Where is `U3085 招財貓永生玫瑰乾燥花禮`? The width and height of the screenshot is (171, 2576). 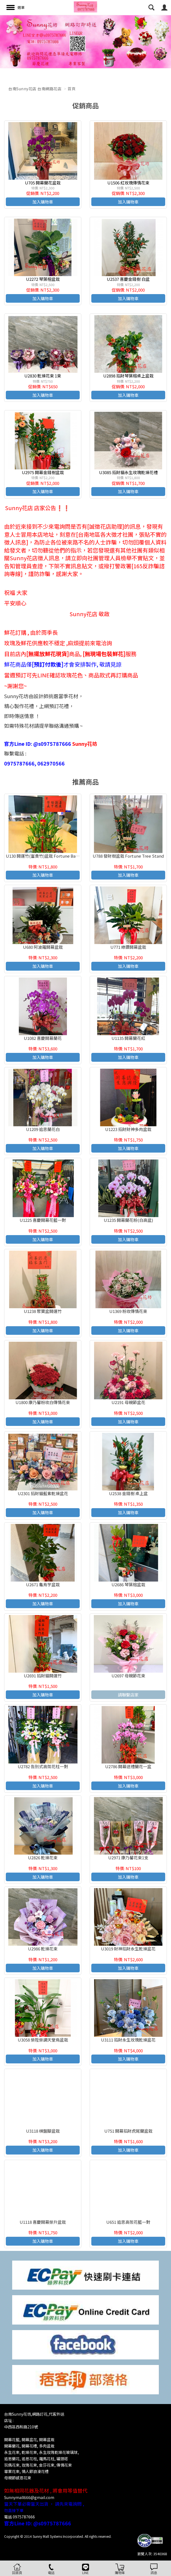 U3085 招財貓永生玫瑰乾燥花禮 is located at coordinates (128, 472).